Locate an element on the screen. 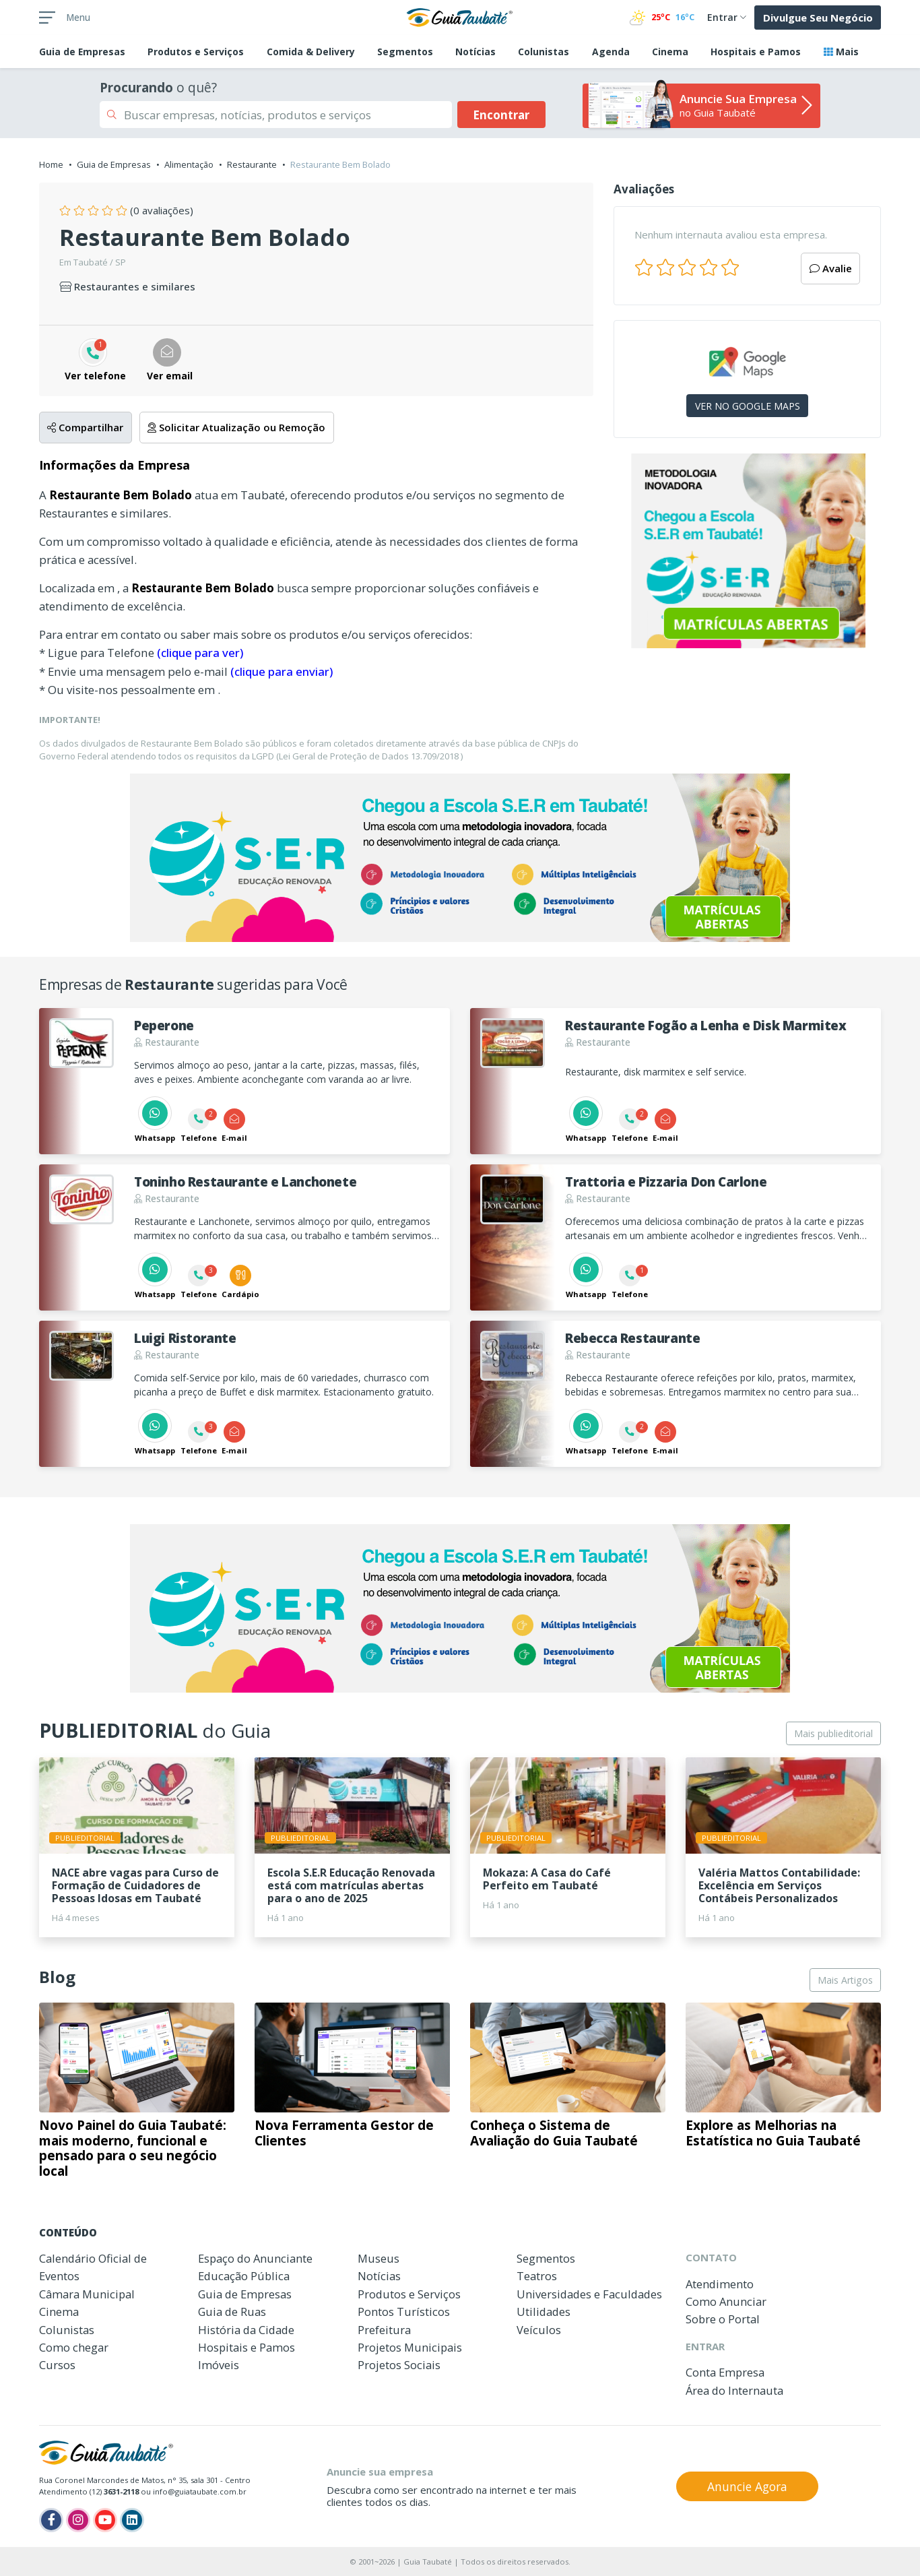 The width and height of the screenshot is (920, 2576). Avalie is located at coordinates (831, 268).